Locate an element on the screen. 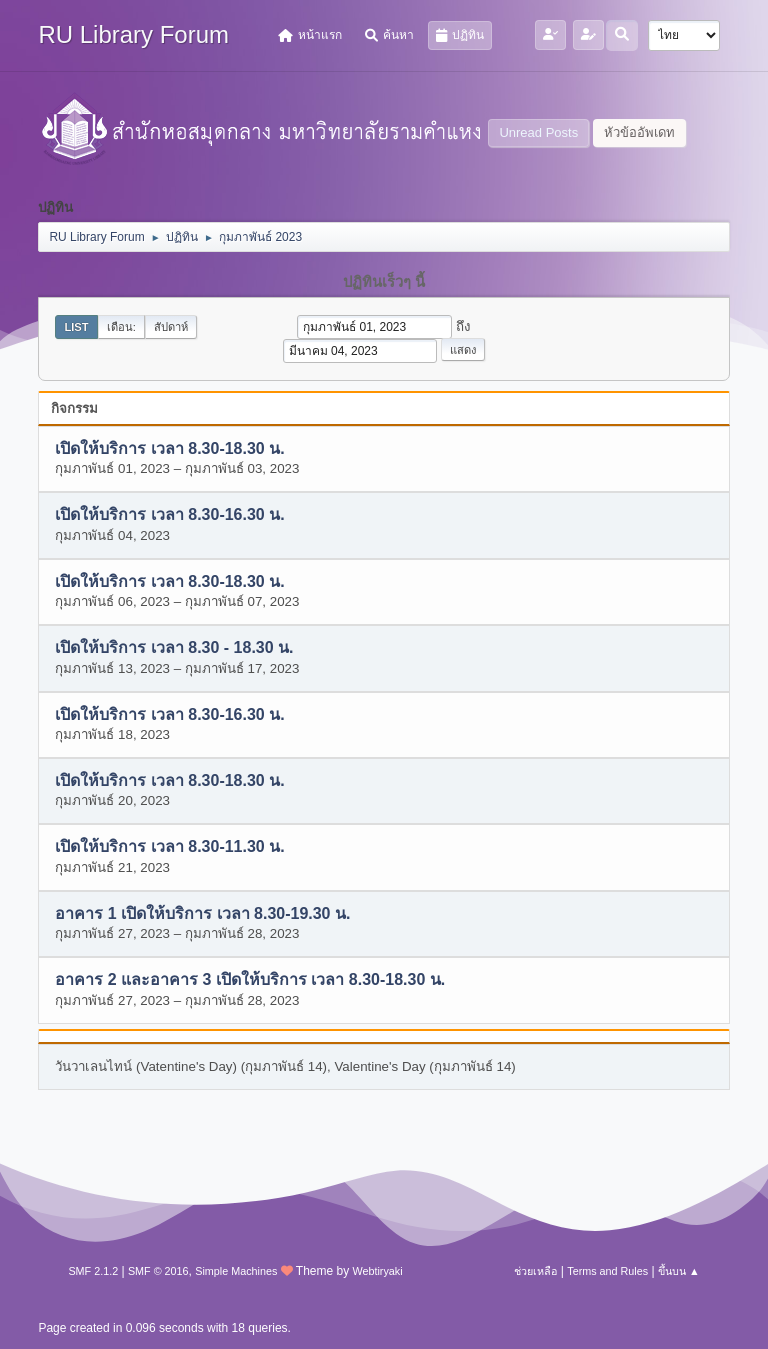  Simple Machines is located at coordinates (236, 1271).